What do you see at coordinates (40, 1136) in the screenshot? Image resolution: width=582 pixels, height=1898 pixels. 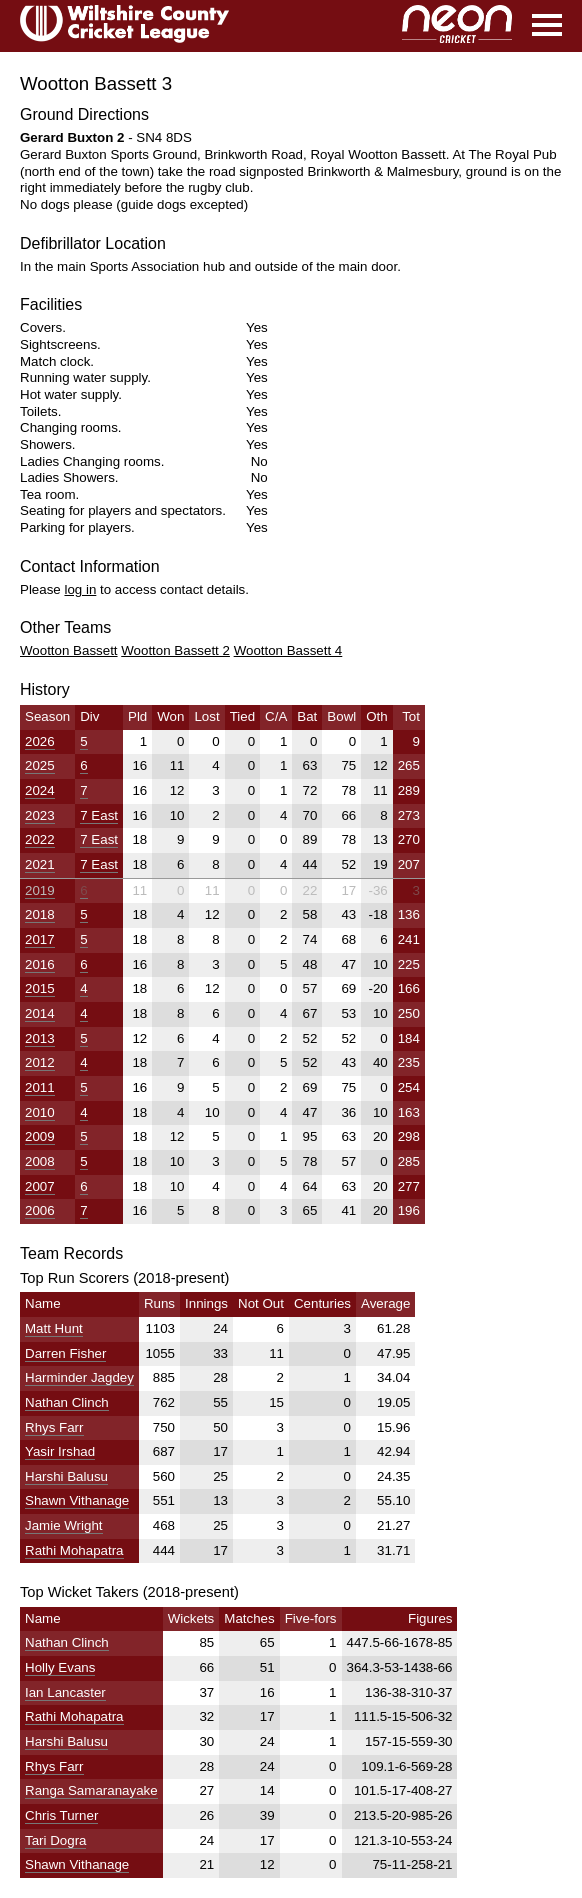 I see `2009` at bounding box center [40, 1136].